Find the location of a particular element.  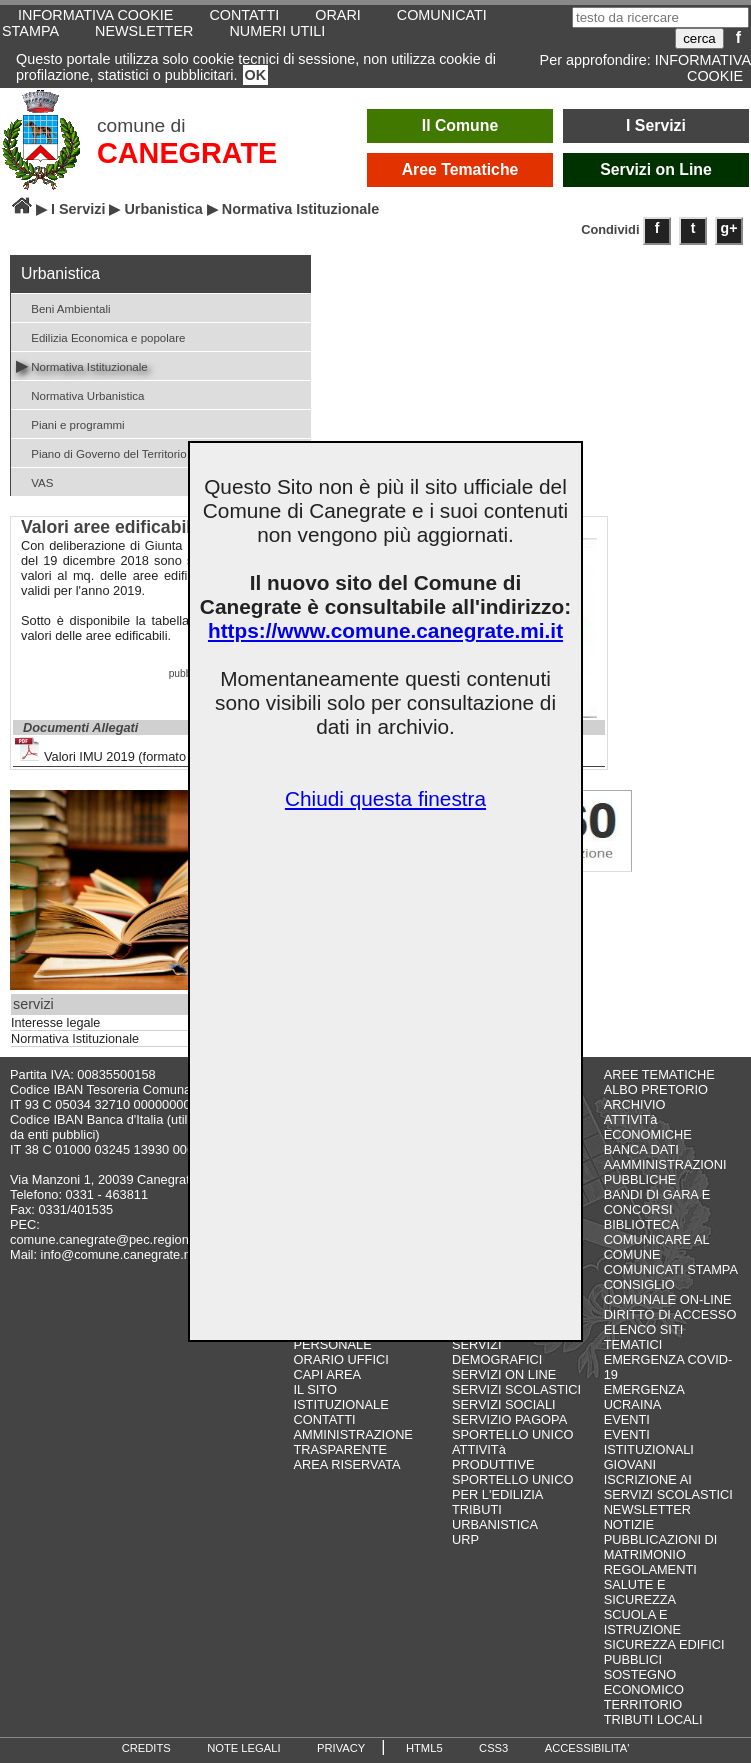

https://www.comune.canegrate.mi.it is located at coordinates (385, 630).